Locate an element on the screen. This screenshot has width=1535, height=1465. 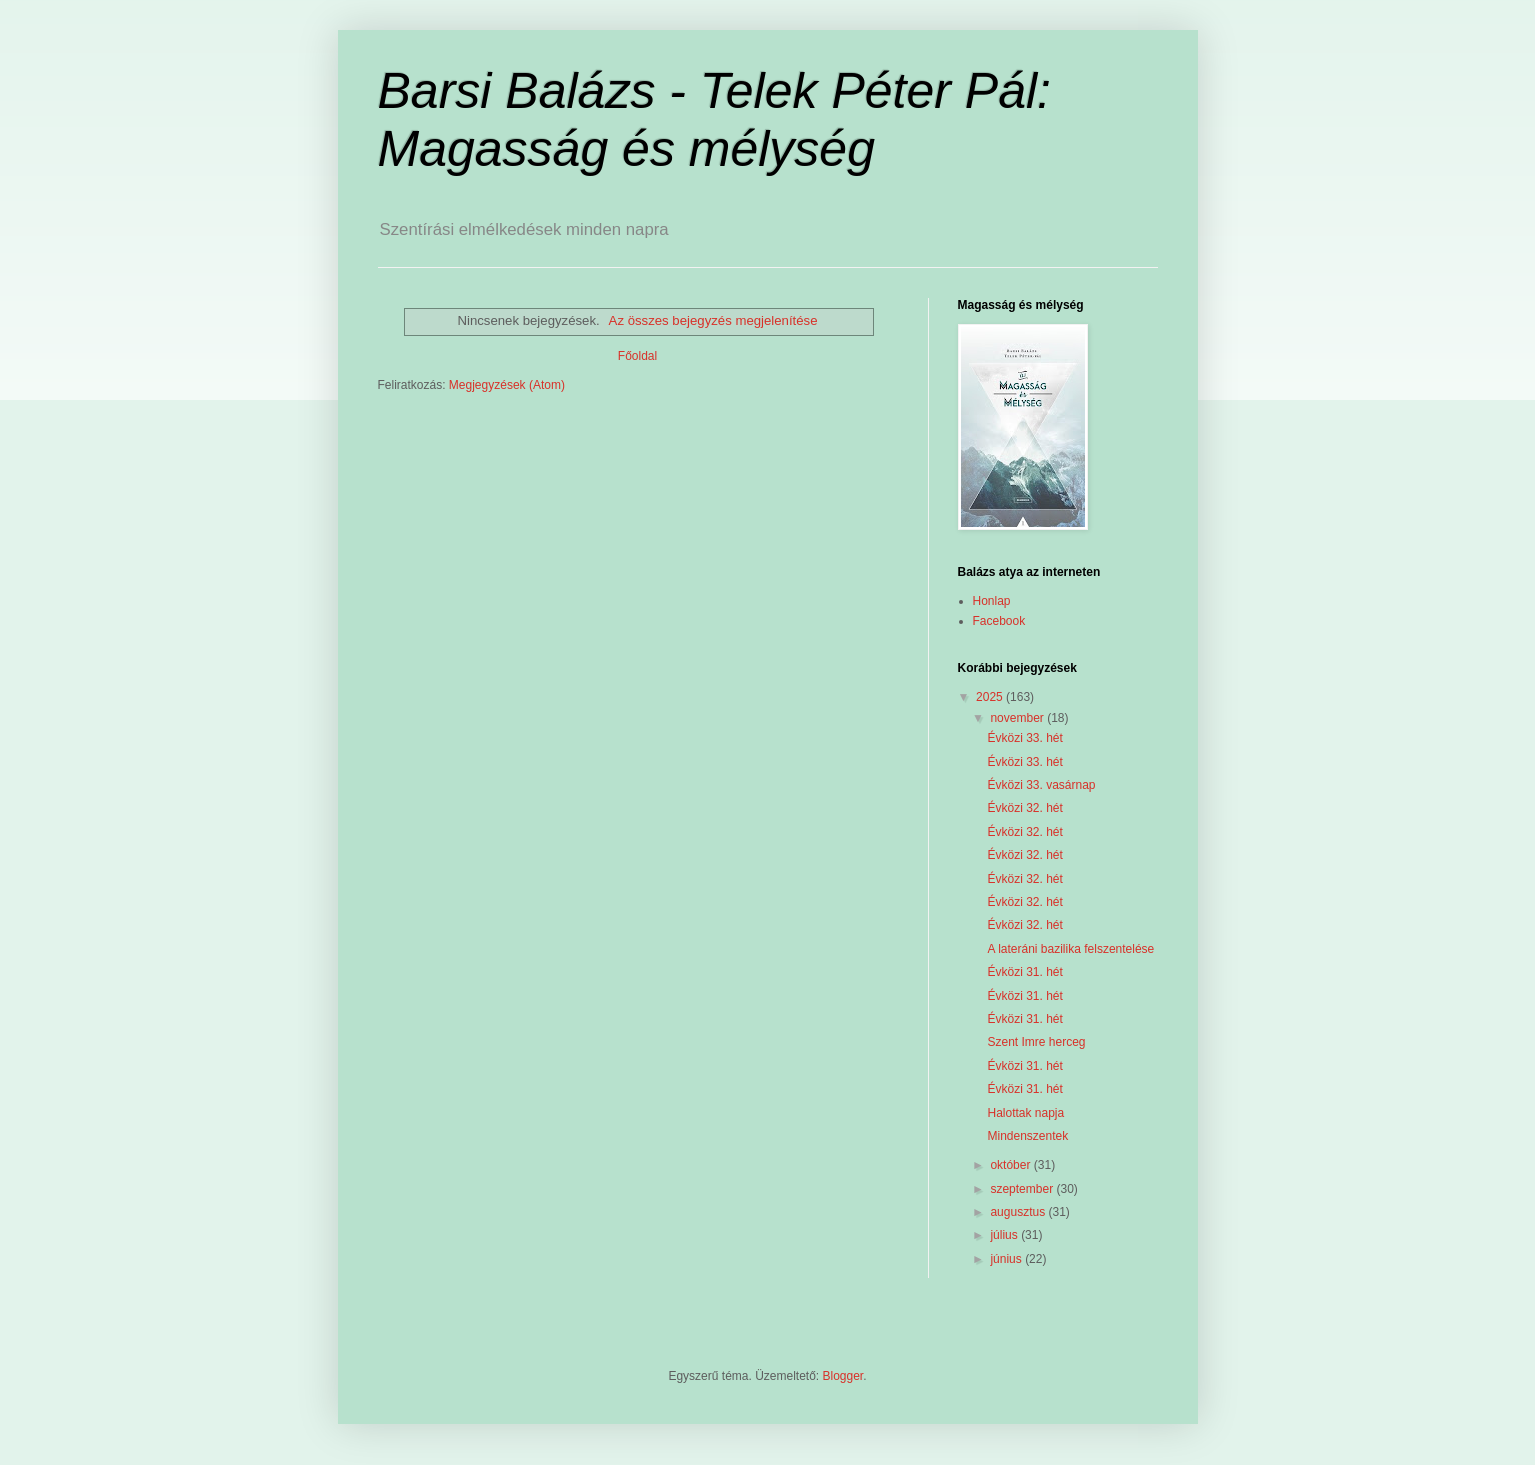
A lateráni bazilika felszentelése is located at coordinates (1070, 949).